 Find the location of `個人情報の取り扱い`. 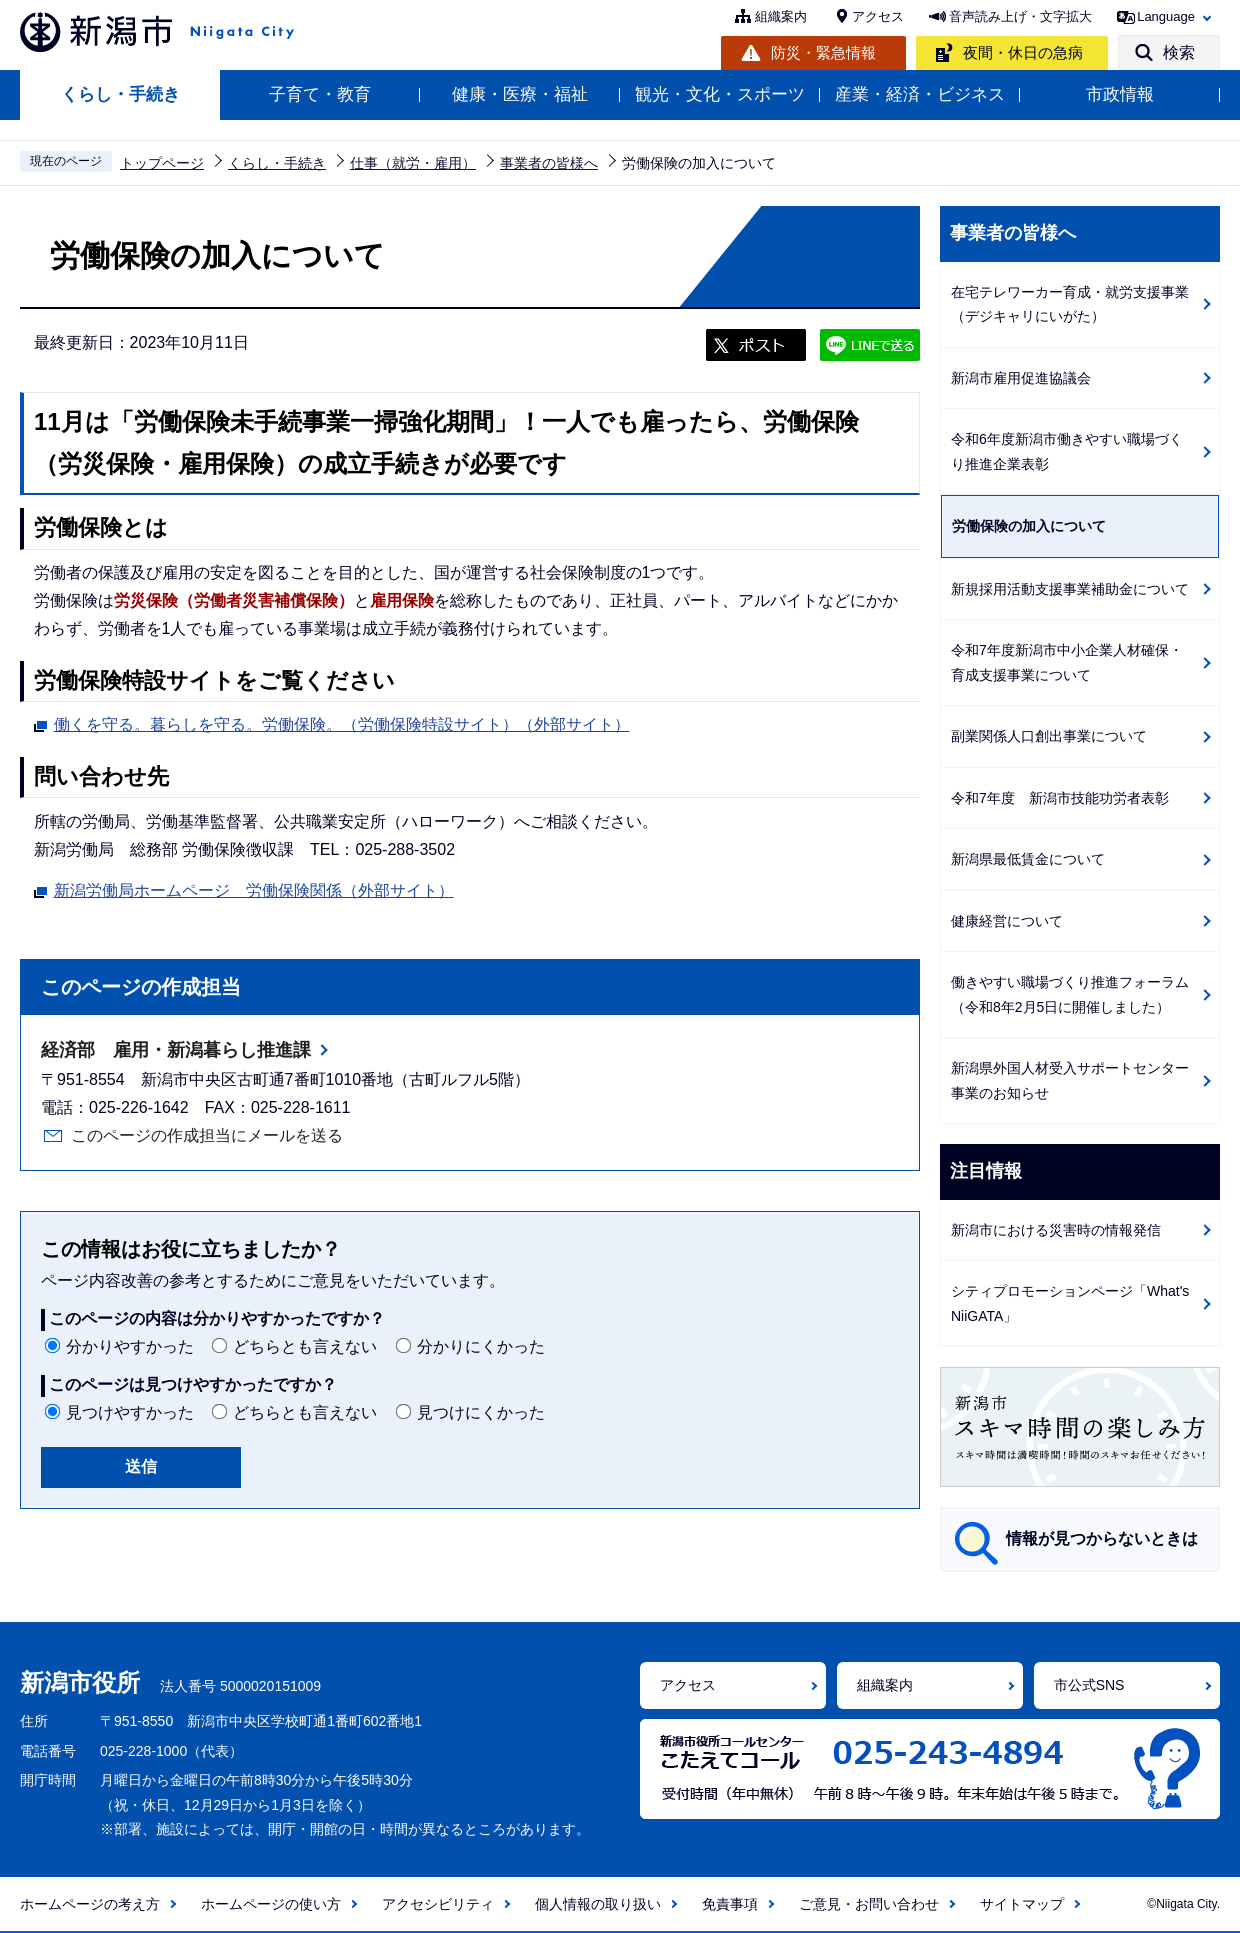

個人情報の取り扱い is located at coordinates (598, 1904).